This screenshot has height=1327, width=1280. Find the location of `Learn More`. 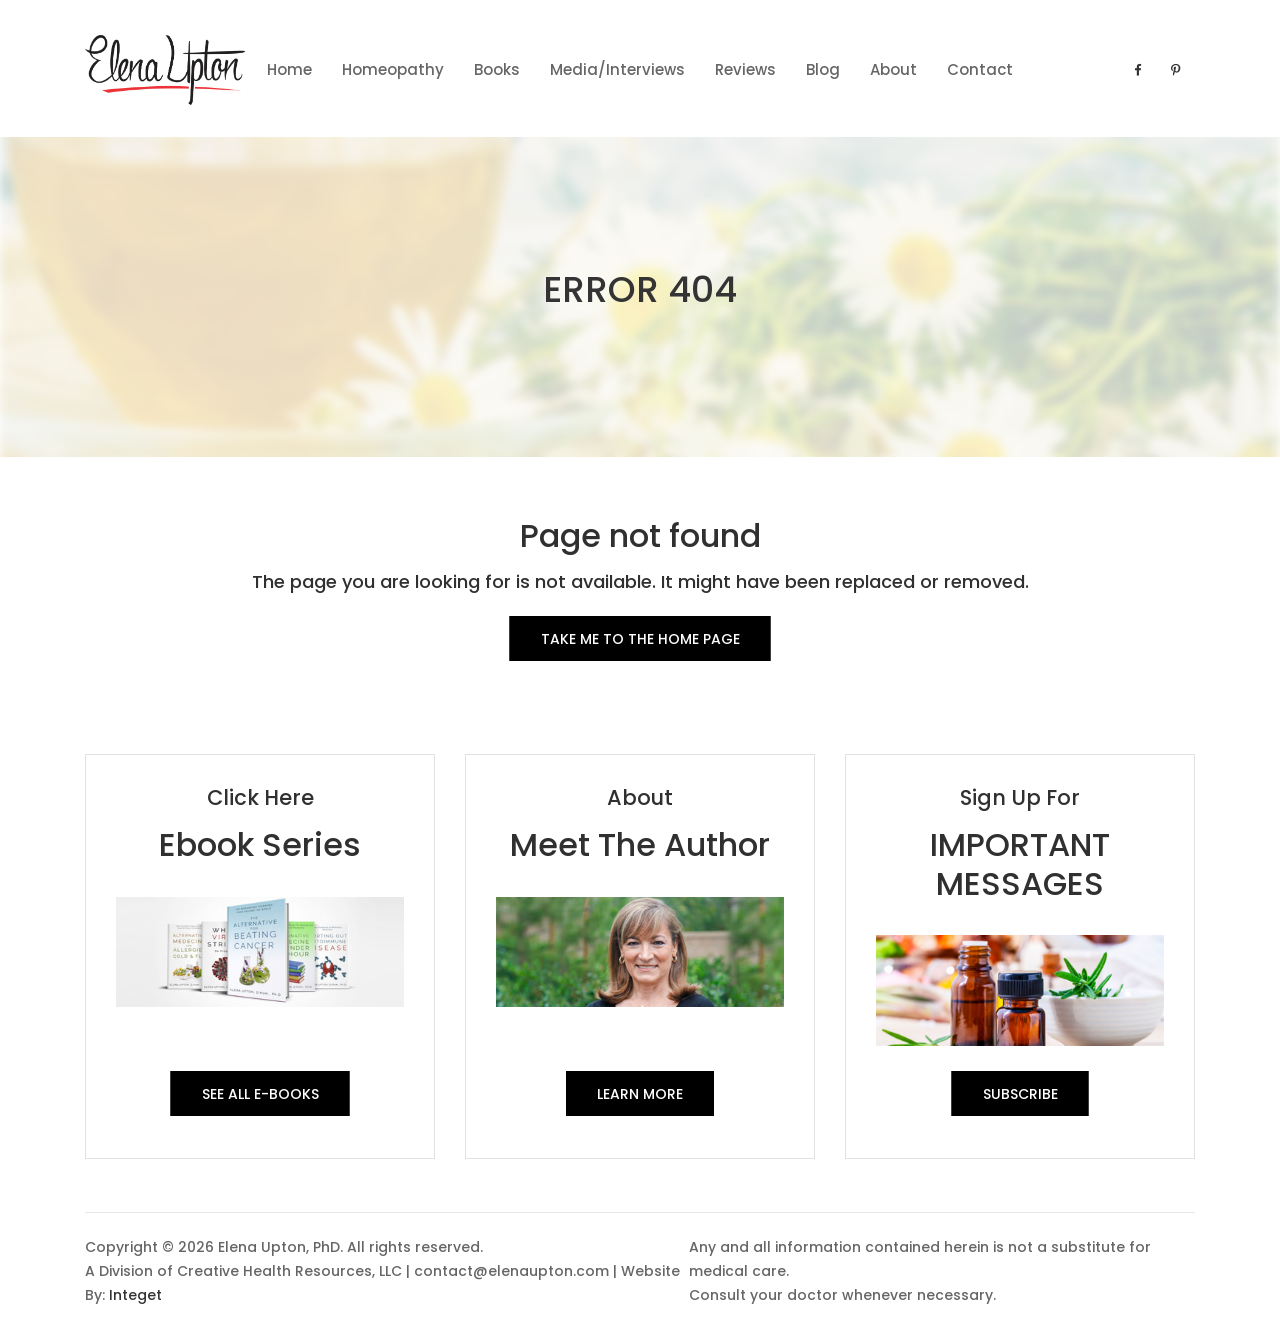

Learn More is located at coordinates (640, 1094).